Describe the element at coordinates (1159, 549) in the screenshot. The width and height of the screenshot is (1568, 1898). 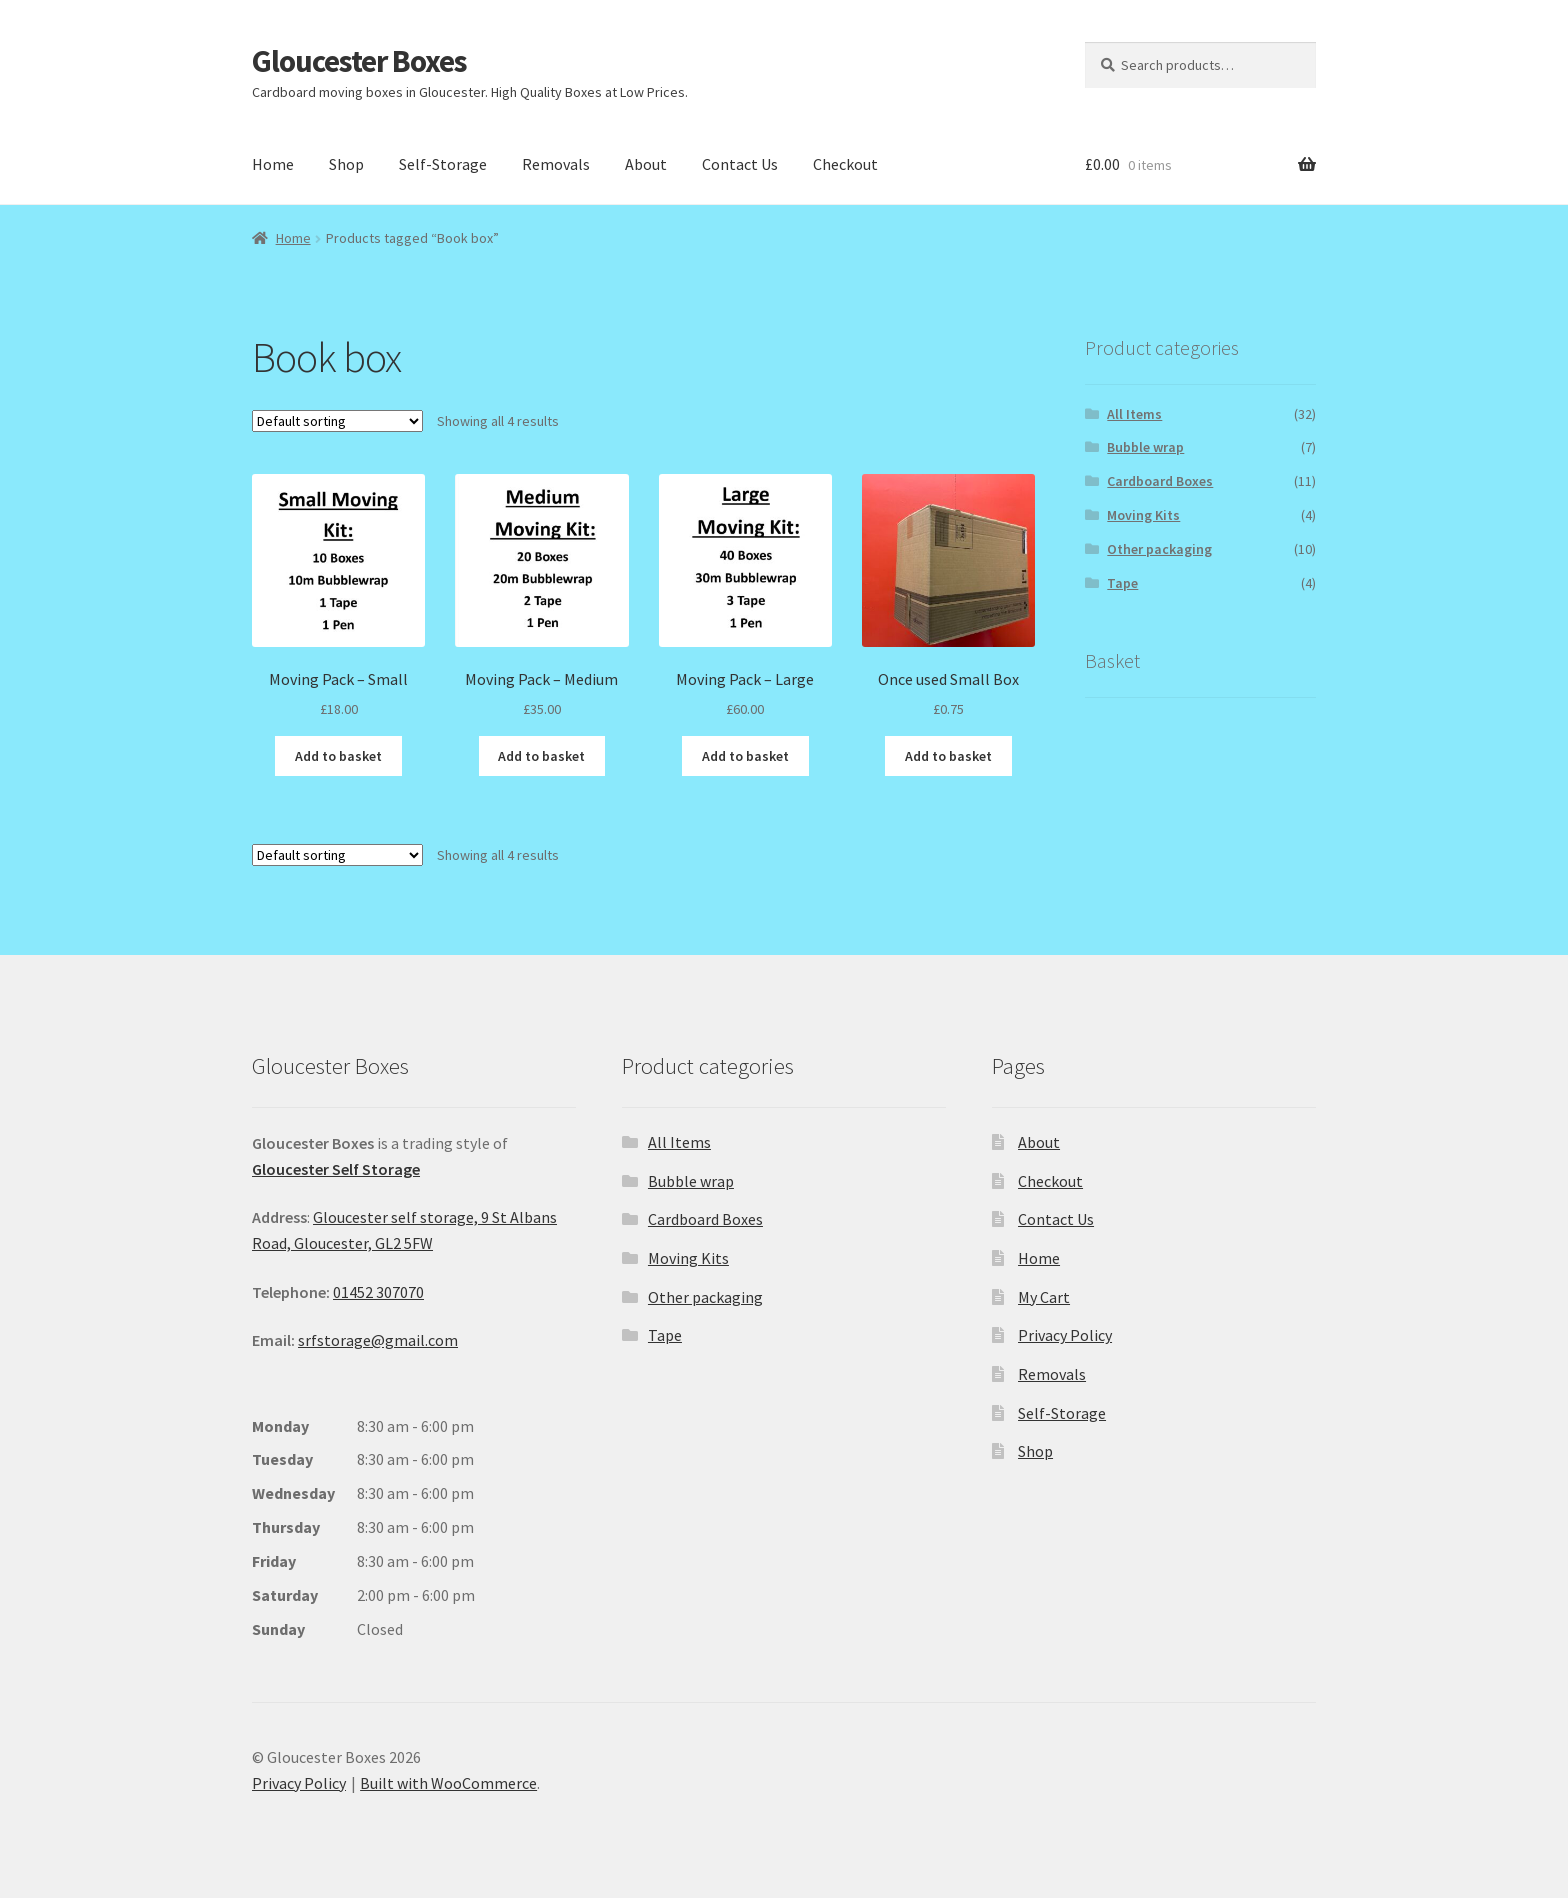
I see `Other packaging` at that location.